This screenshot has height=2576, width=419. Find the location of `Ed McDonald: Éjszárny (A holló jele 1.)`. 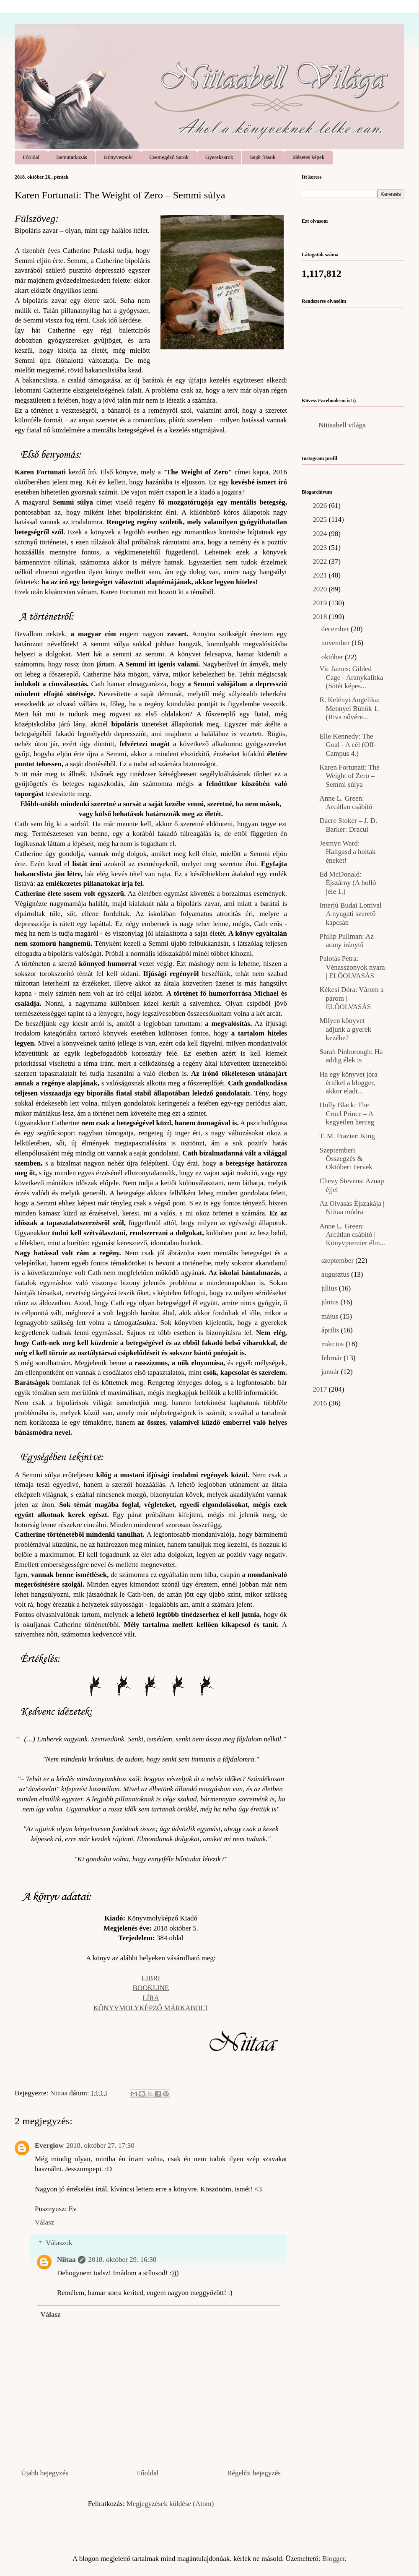

Ed McDonald: Éjszárny (A holló jele 1.) is located at coordinates (347, 882).